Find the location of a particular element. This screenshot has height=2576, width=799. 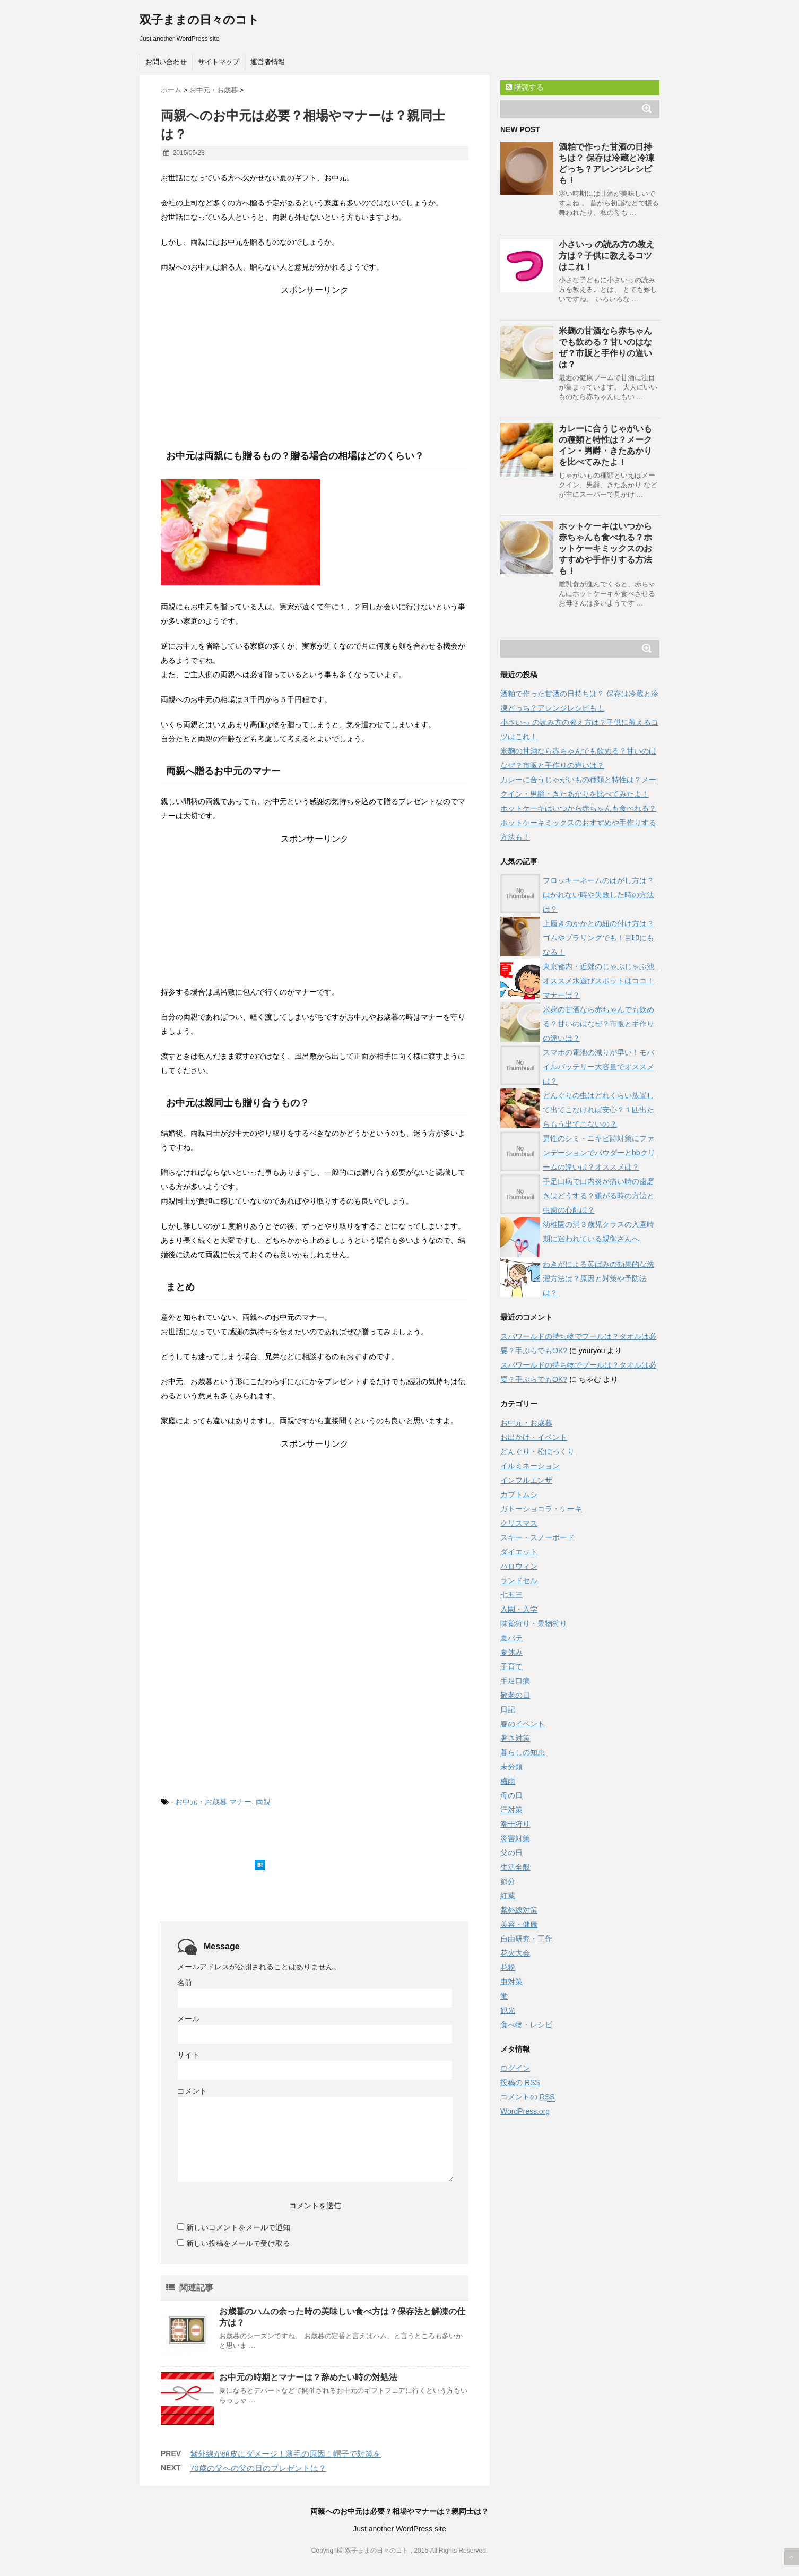

運営者情報 is located at coordinates (267, 62).